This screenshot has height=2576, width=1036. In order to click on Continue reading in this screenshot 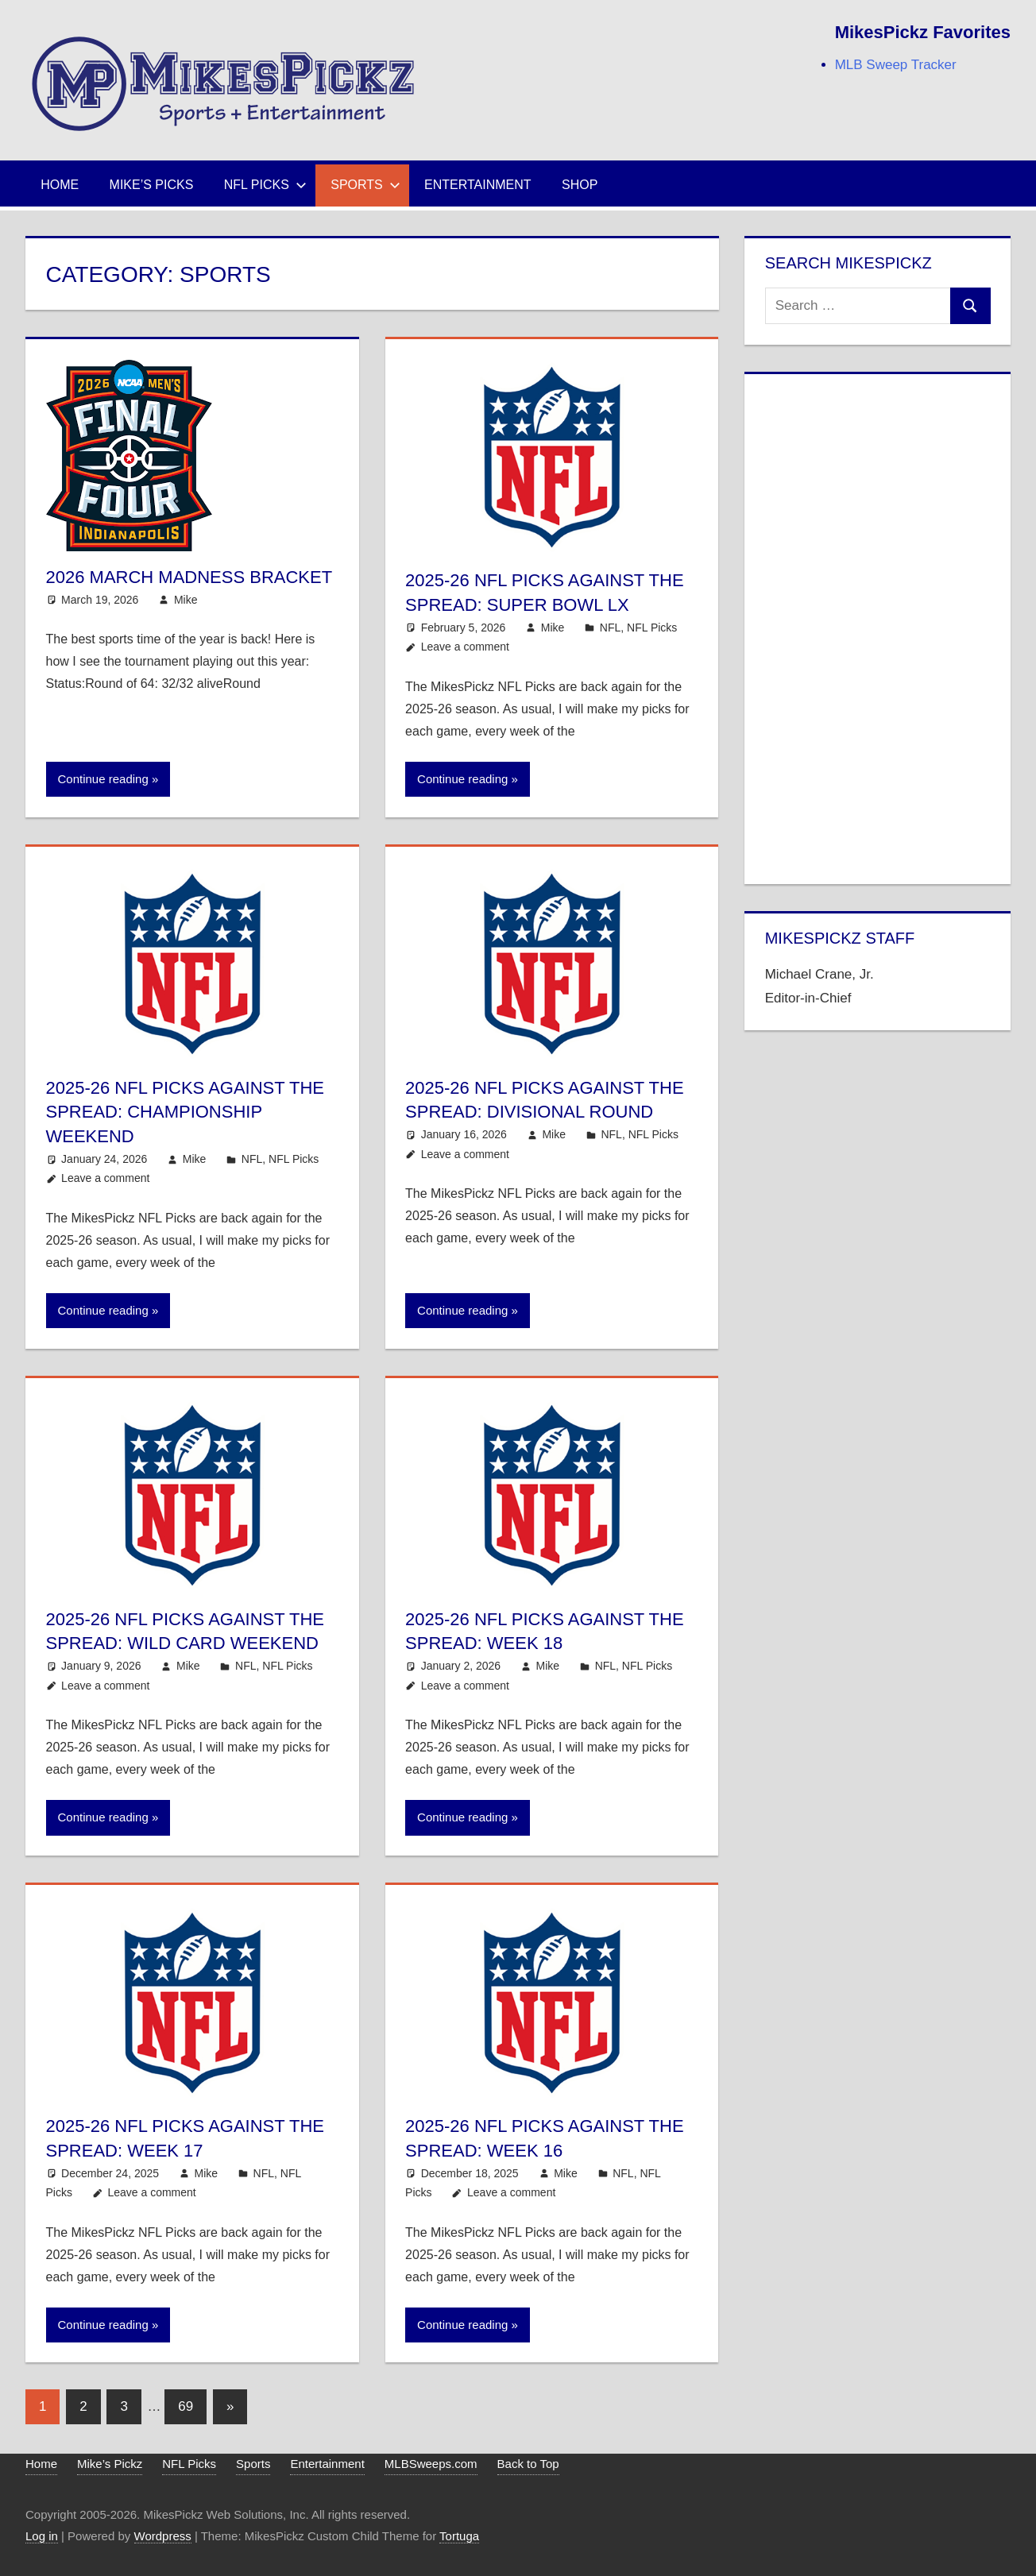, I will do `click(103, 779)`.